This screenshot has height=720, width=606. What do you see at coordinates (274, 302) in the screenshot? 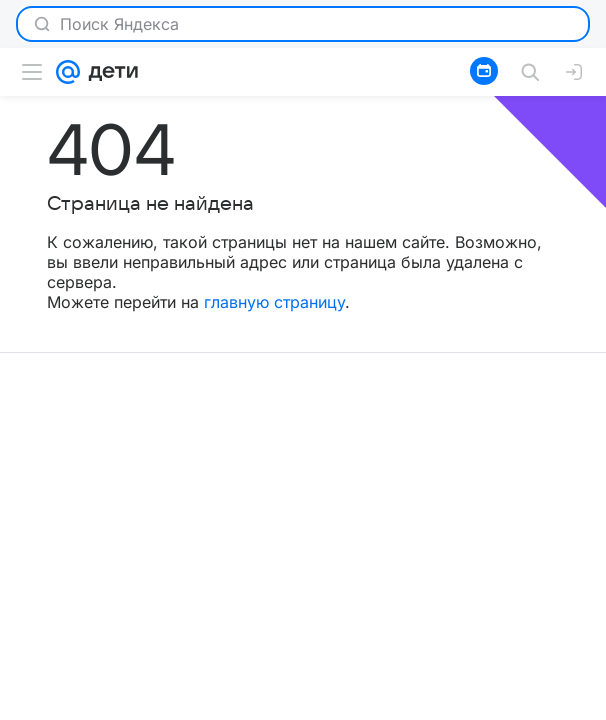
I see `главную страницу` at bounding box center [274, 302].